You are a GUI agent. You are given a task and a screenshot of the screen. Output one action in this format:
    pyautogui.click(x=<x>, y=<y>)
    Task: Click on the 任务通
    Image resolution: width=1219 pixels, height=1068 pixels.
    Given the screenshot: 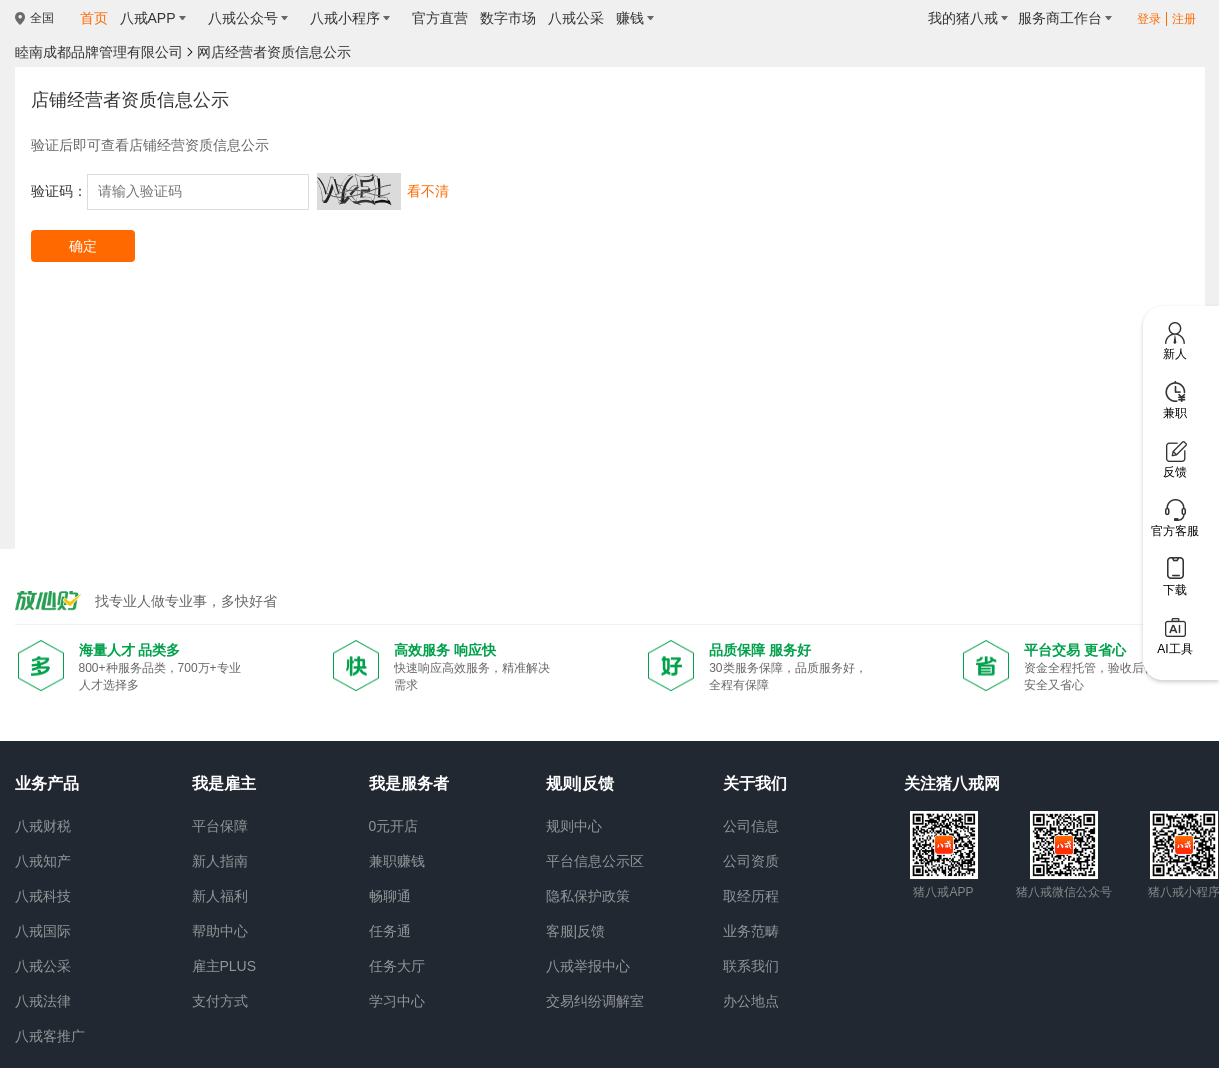 What is the action you would take?
    pyautogui.click(x=390, y=931)
    